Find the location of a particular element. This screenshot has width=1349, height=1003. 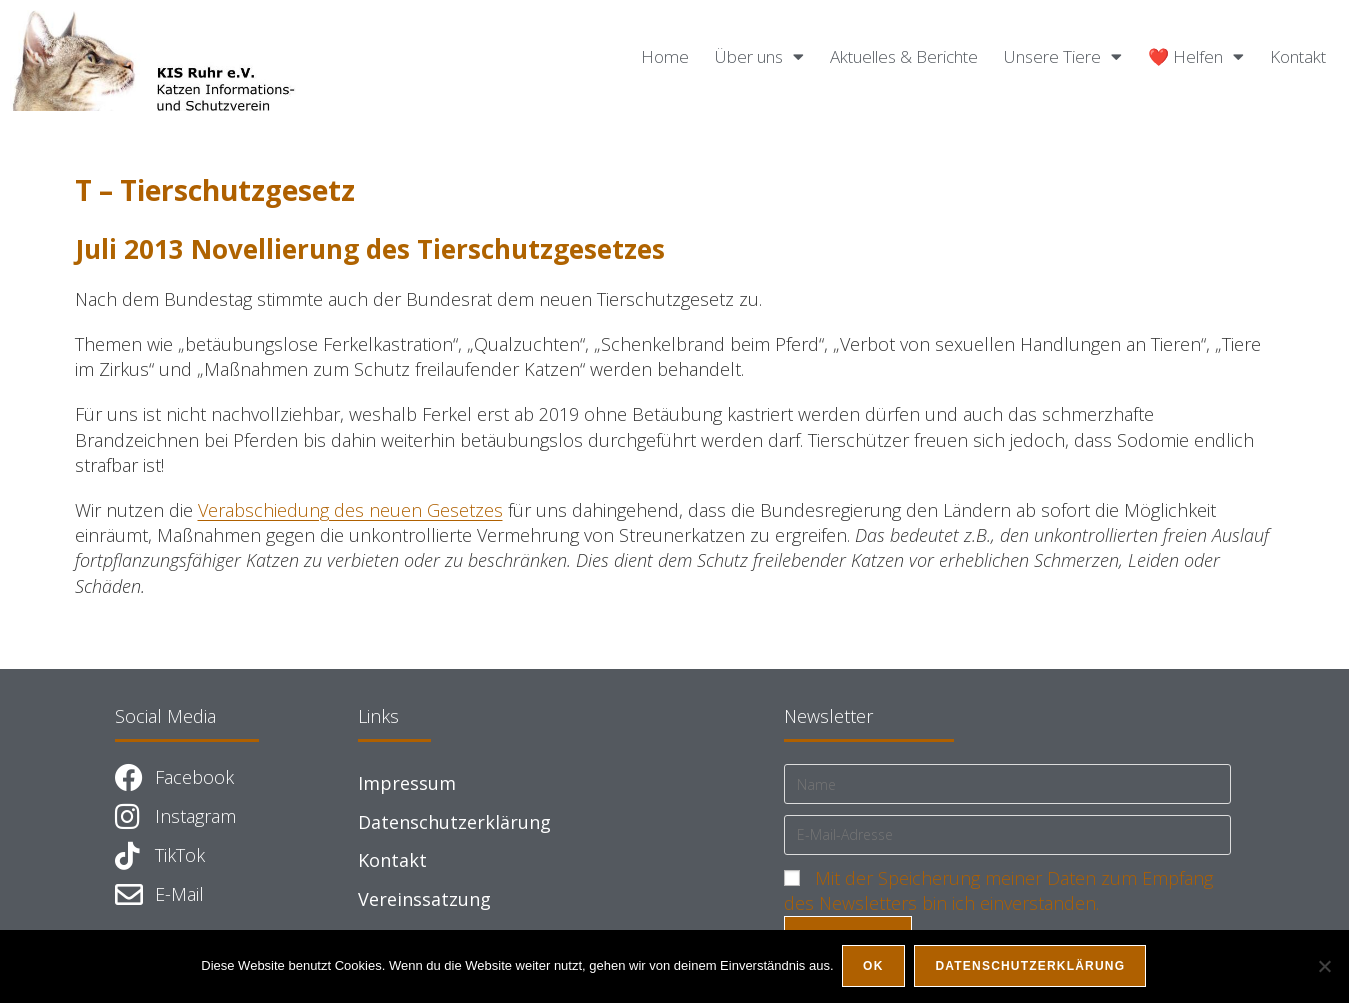

OK is located at coordinates (875, 967).